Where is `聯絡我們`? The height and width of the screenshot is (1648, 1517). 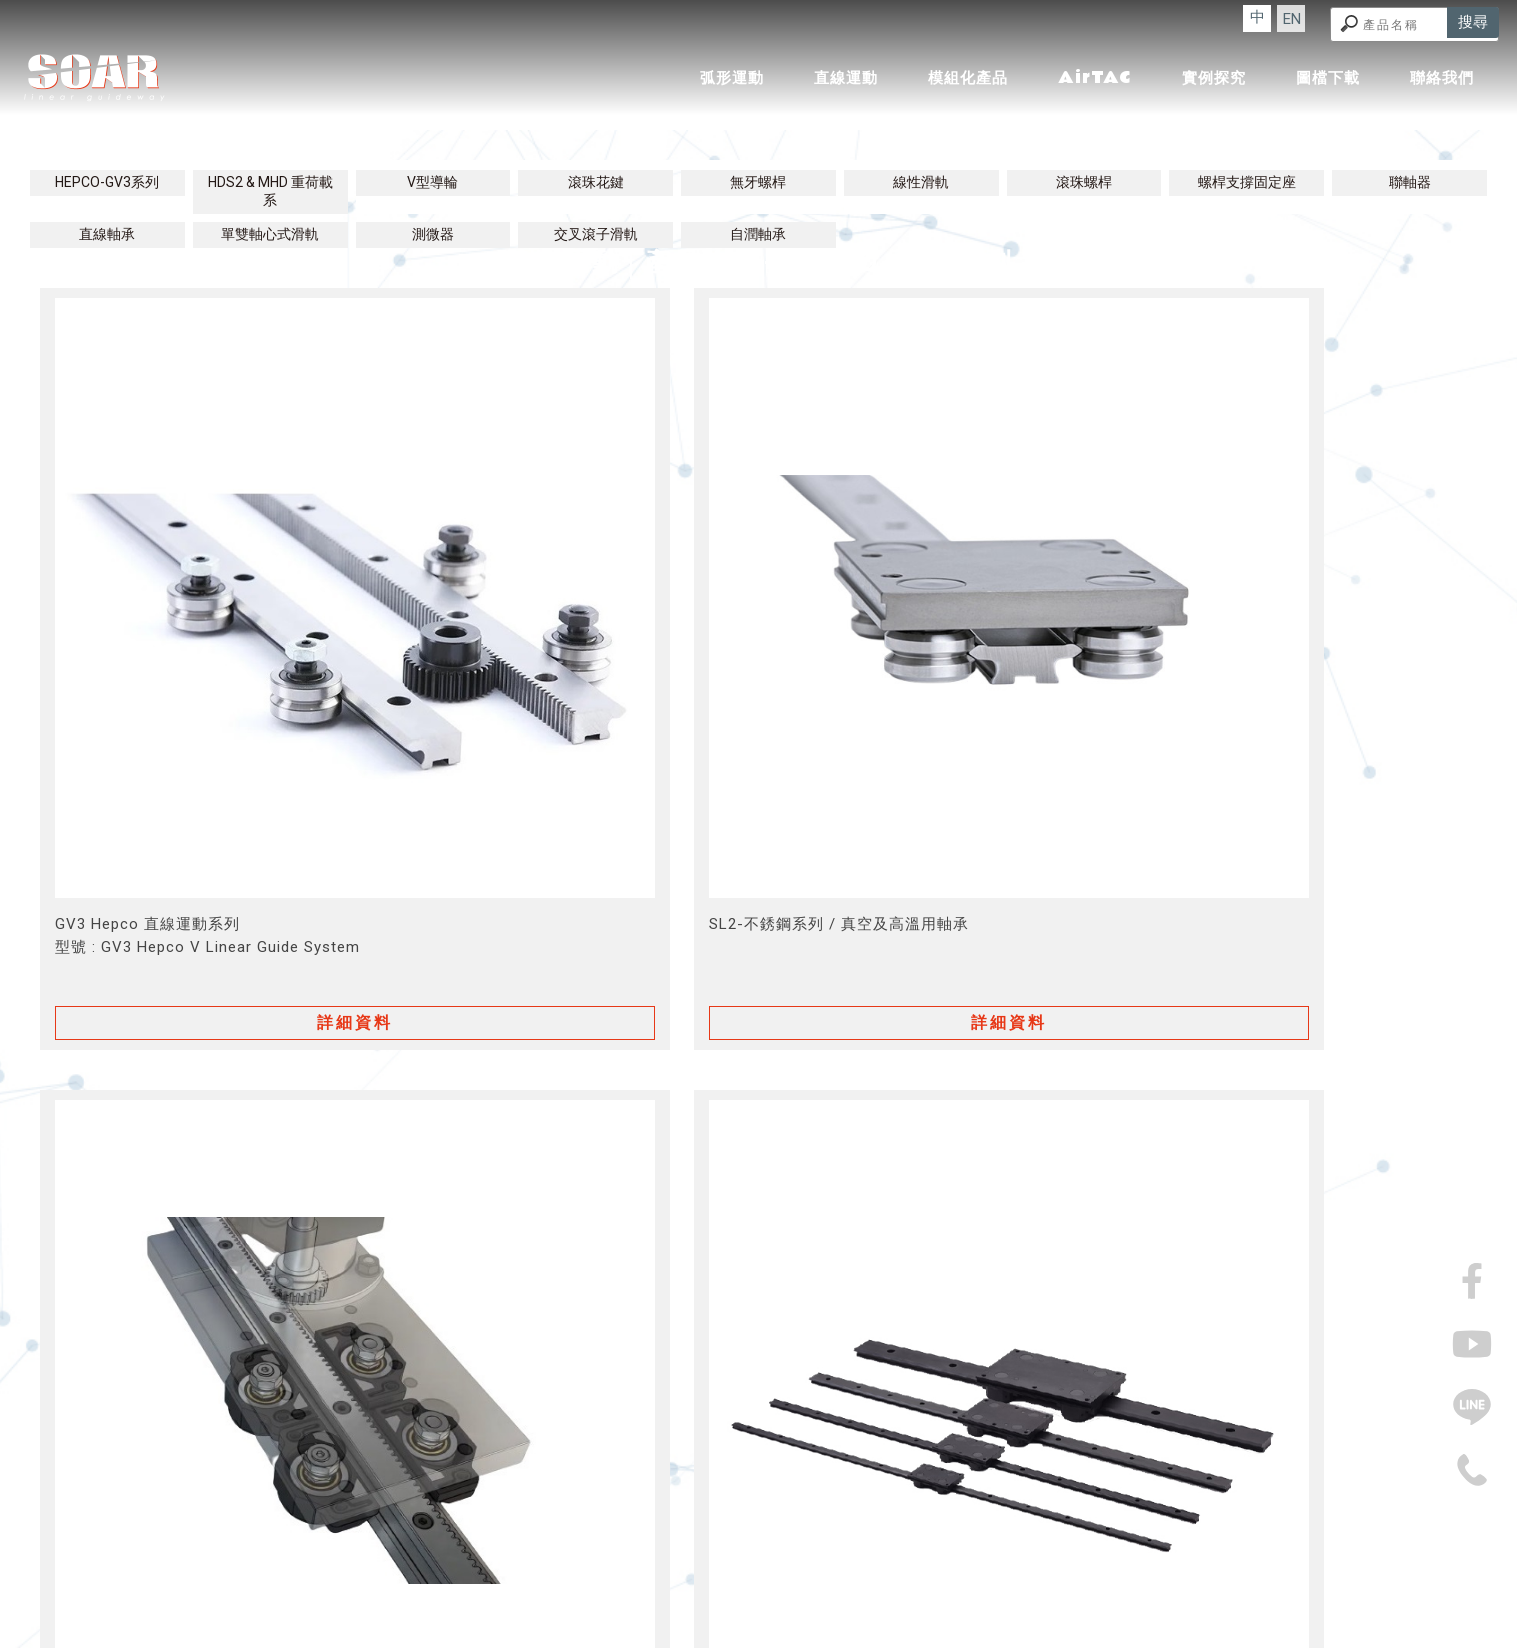 聯絡我們 is located at coordinates (1442, 78).